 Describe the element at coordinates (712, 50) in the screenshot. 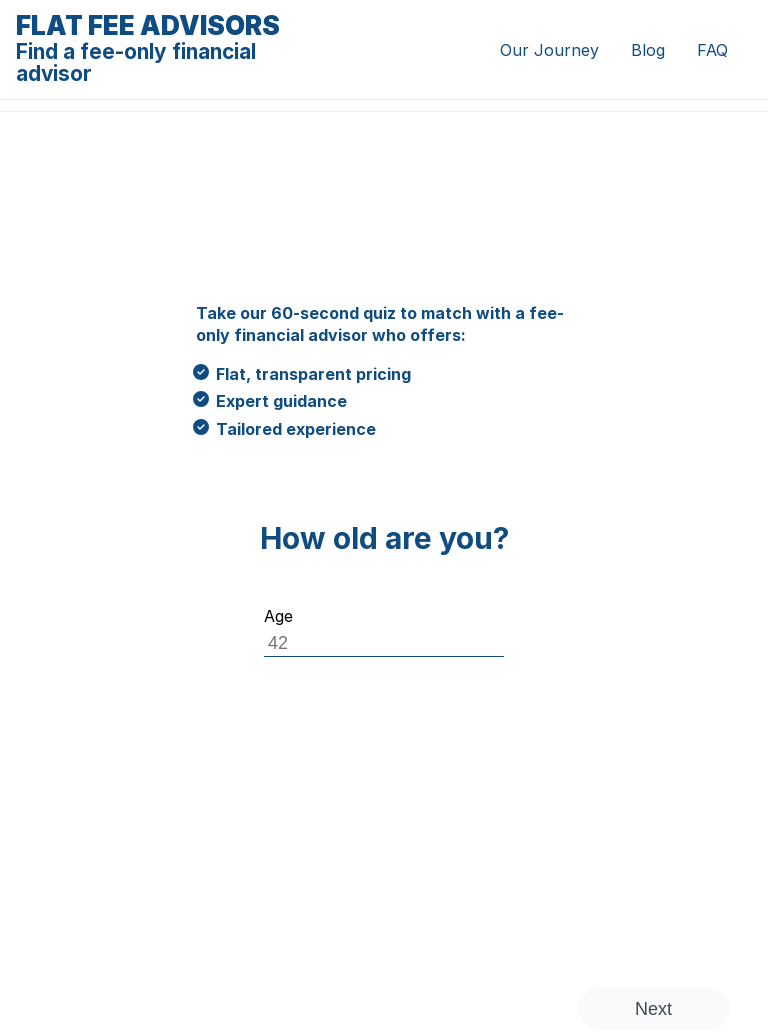

I see `FAQ` at that location.